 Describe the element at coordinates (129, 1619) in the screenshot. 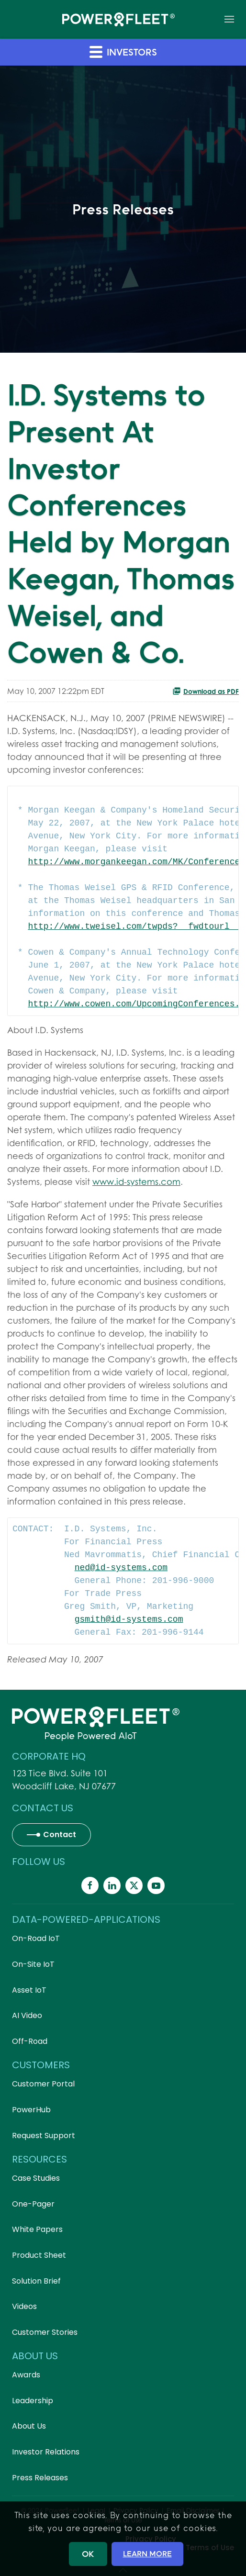

I see `gsmith@id-systems.com` at that location.